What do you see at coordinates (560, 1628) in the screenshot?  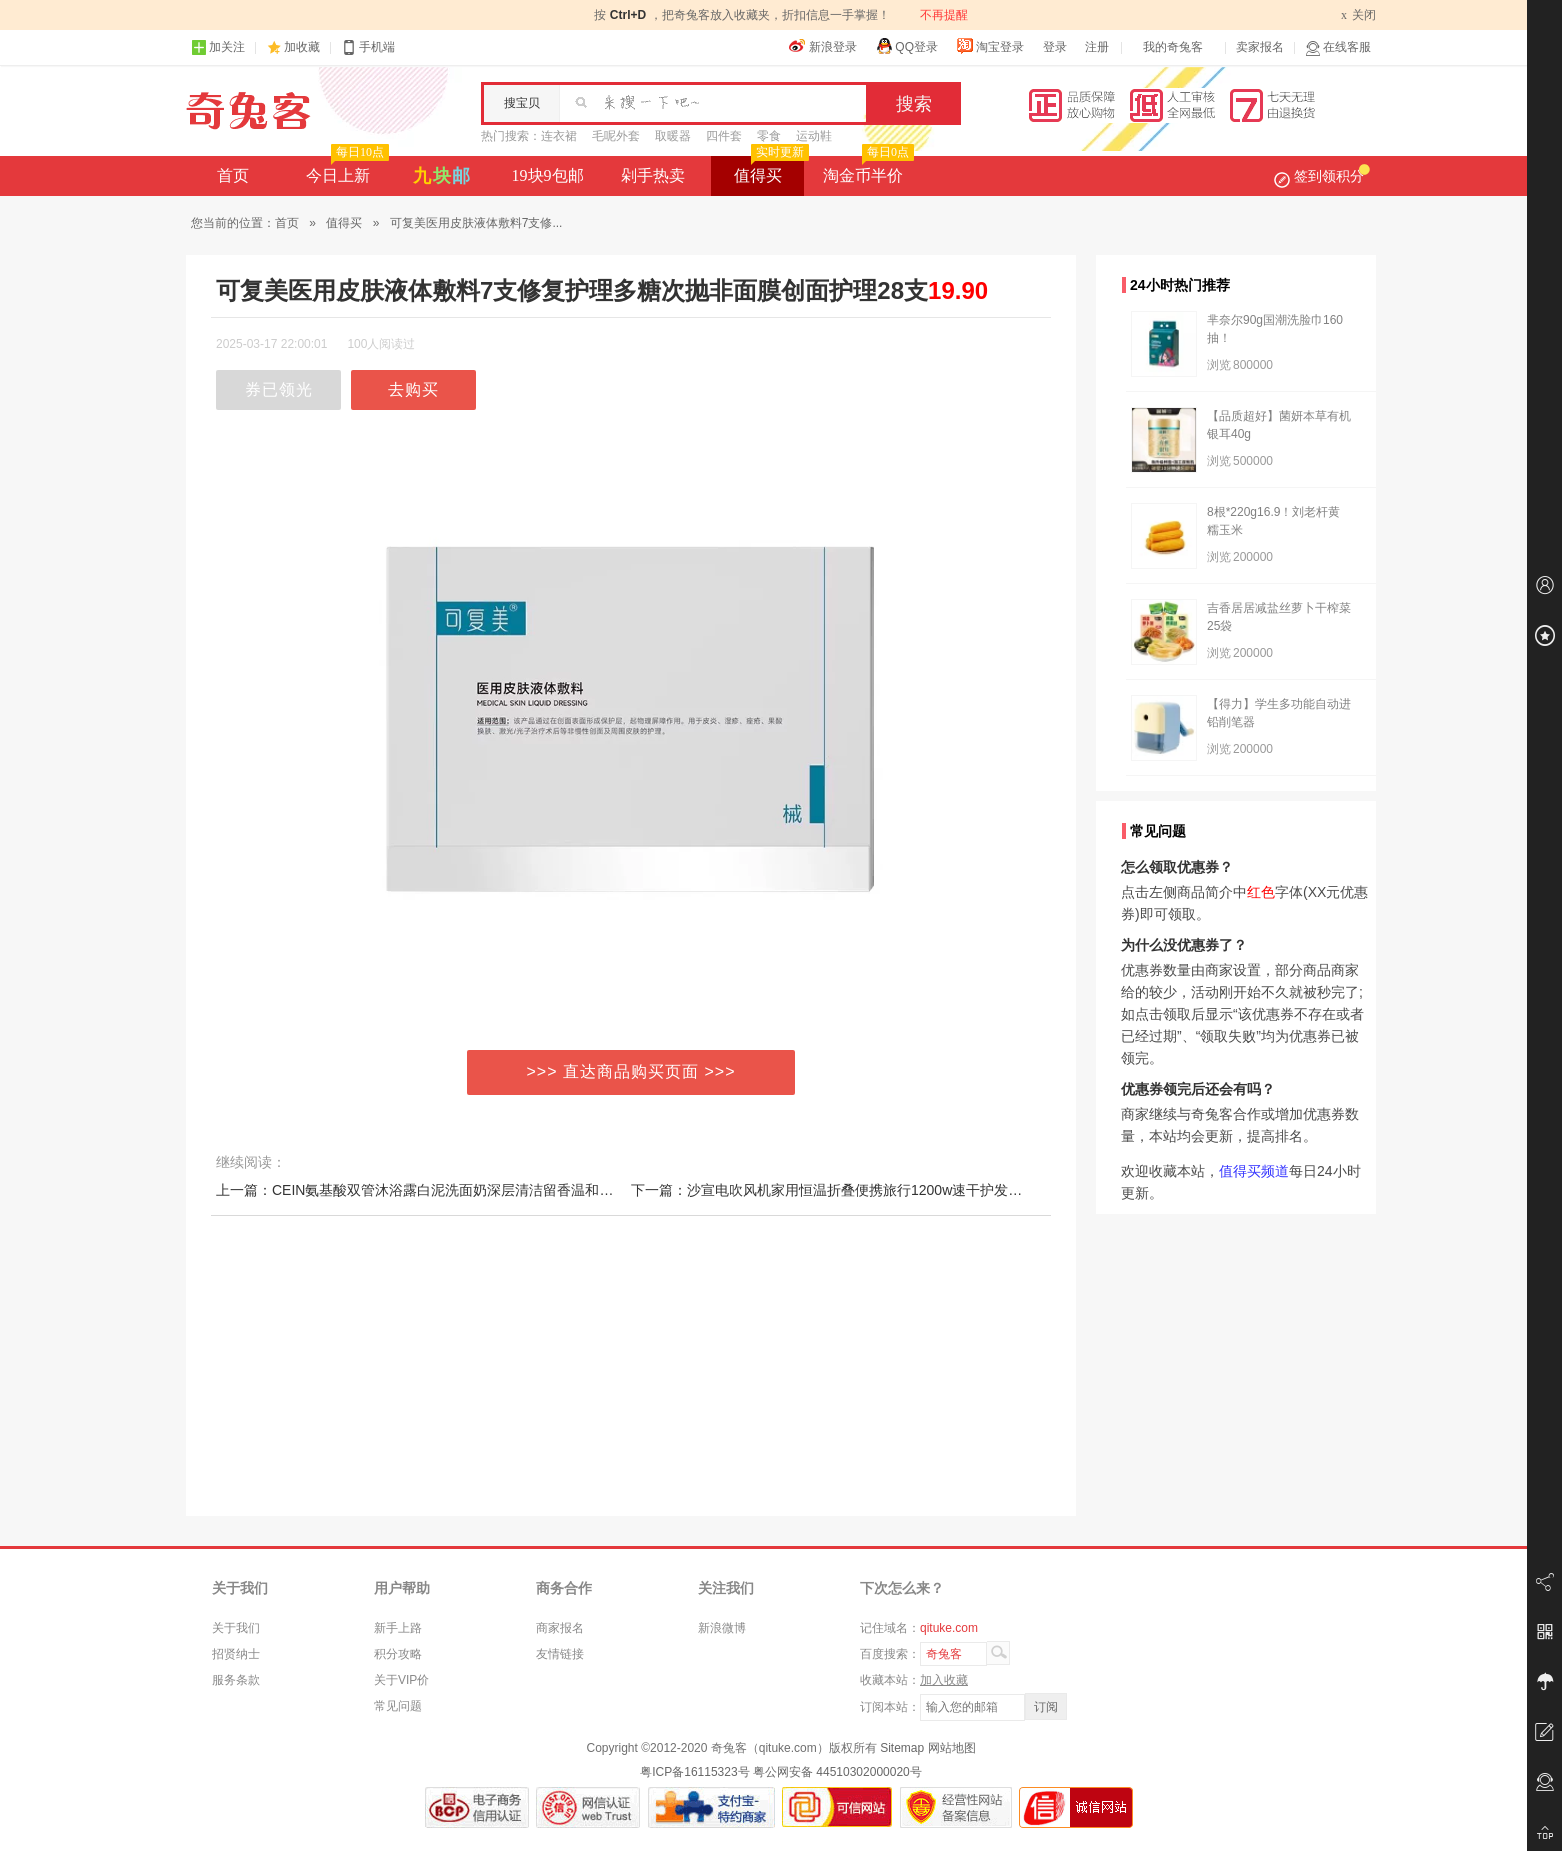 I see `商家报名` at bounding box center [560, 1628].